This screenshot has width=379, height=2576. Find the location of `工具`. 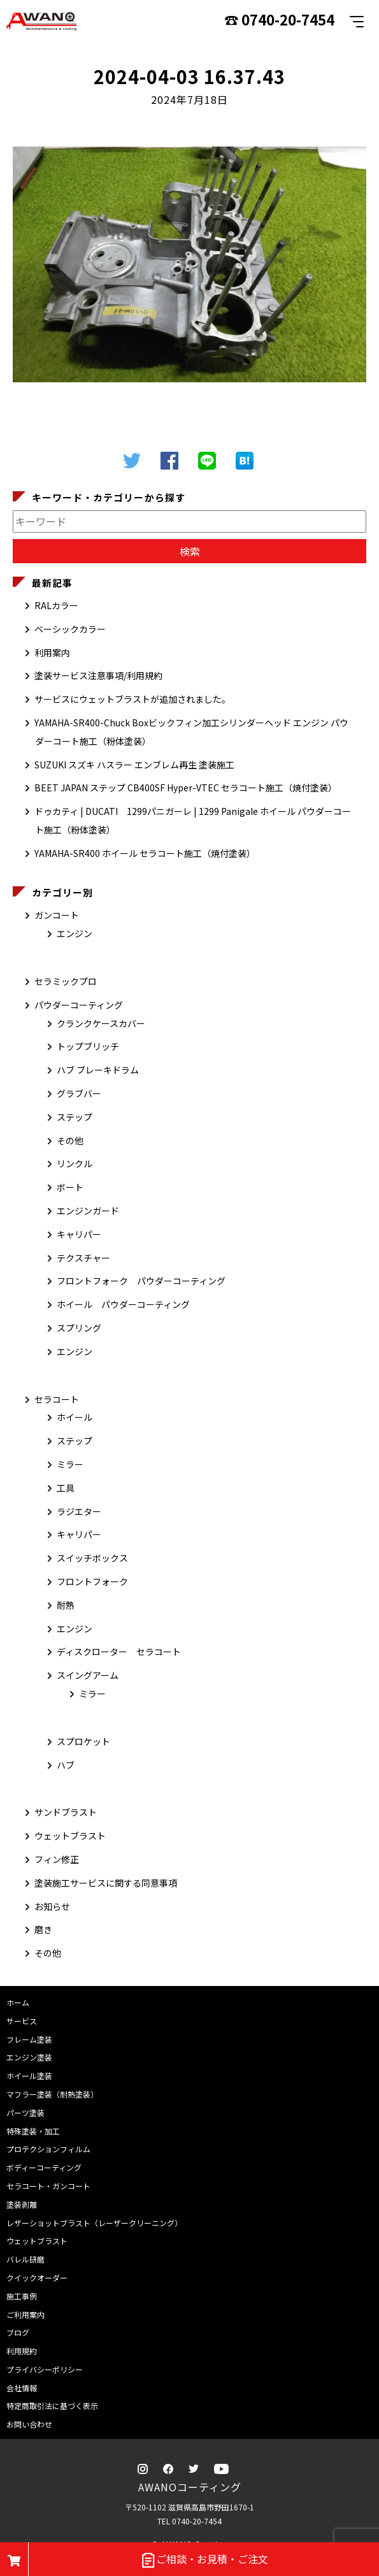

工具 is located at coordinates (66, 1487).